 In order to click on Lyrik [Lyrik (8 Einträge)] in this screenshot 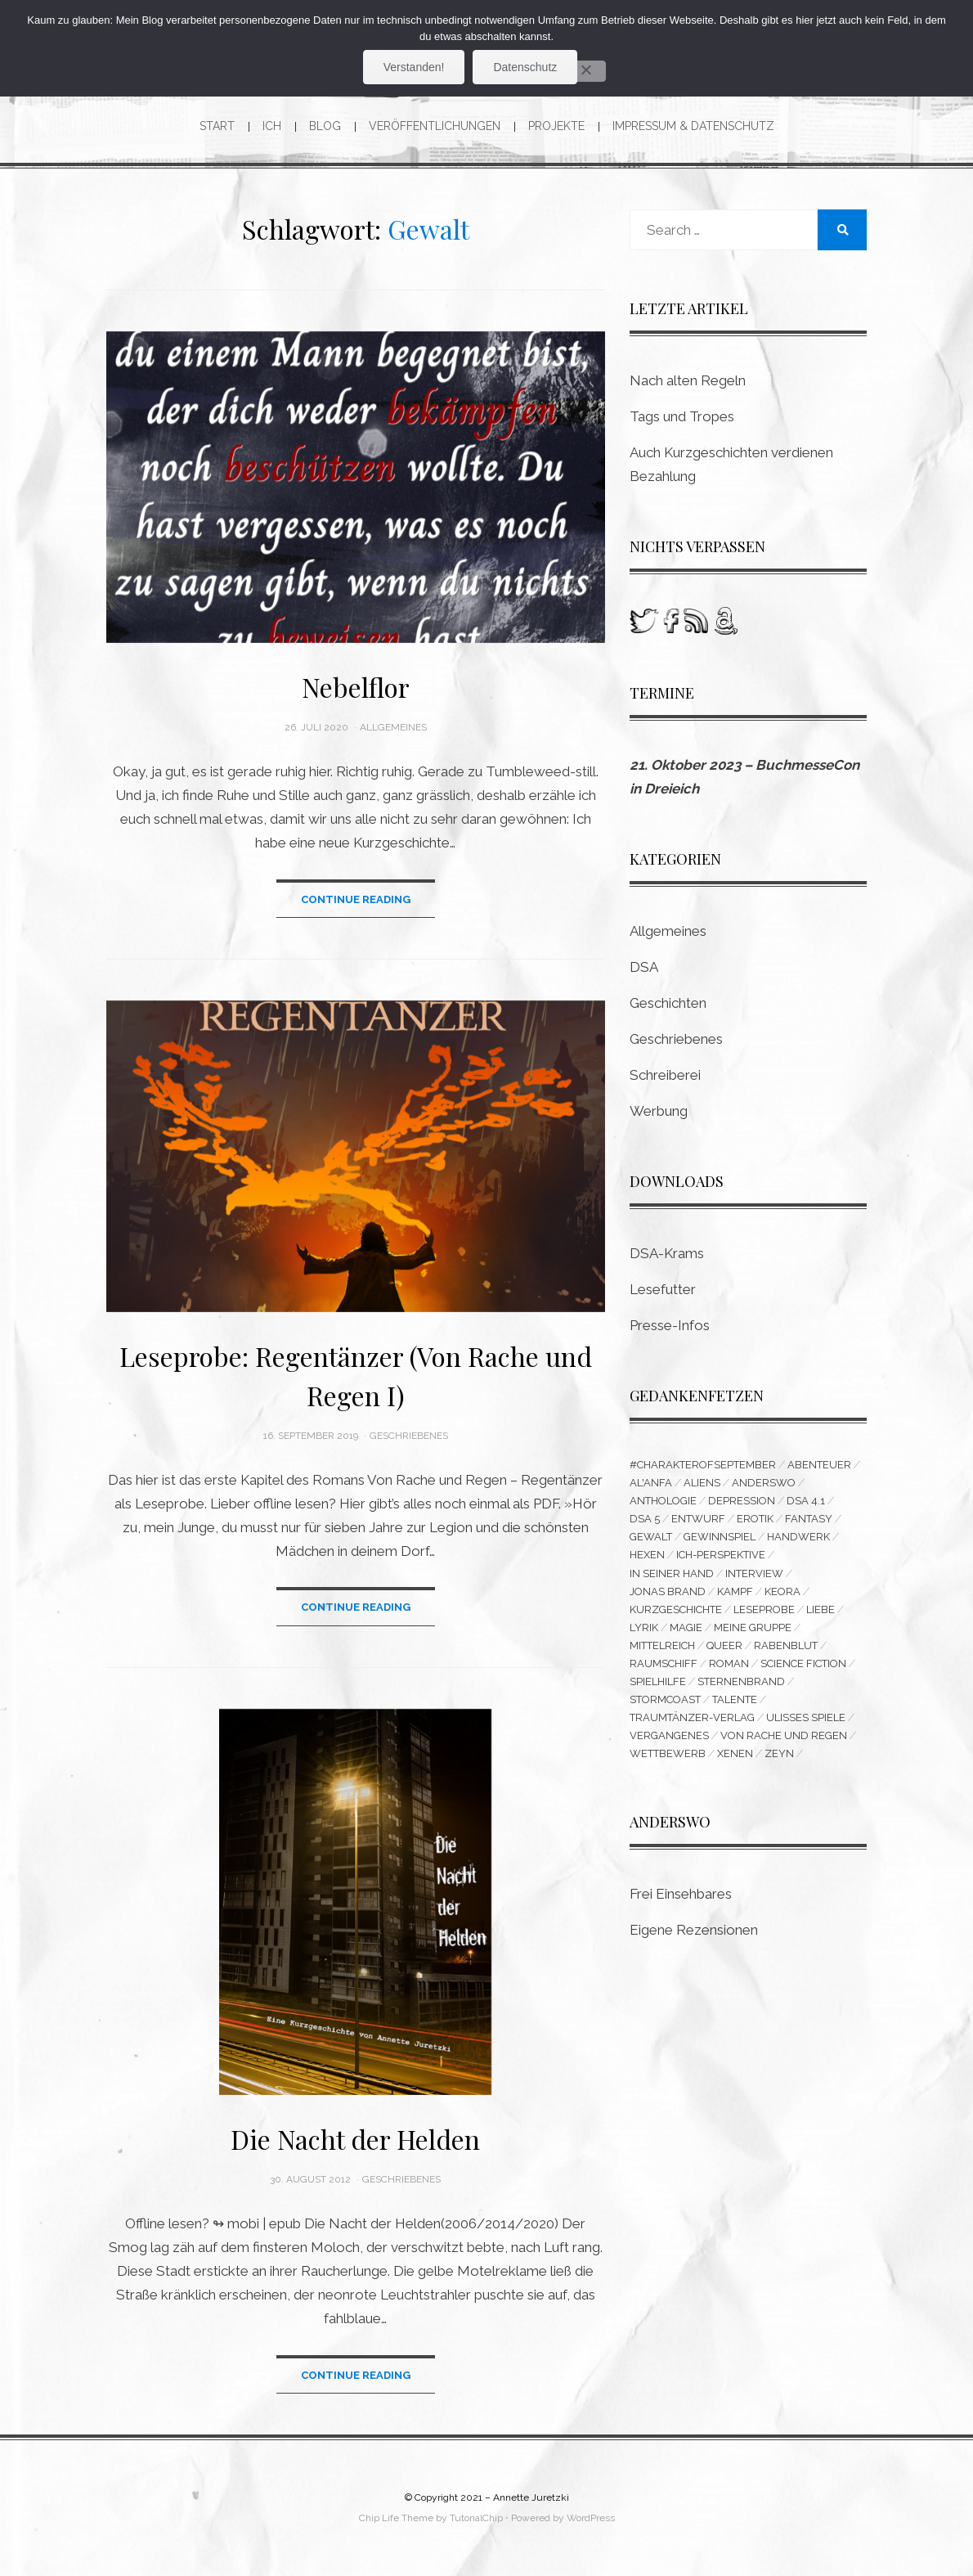, I will do `click(644, 1627)`.